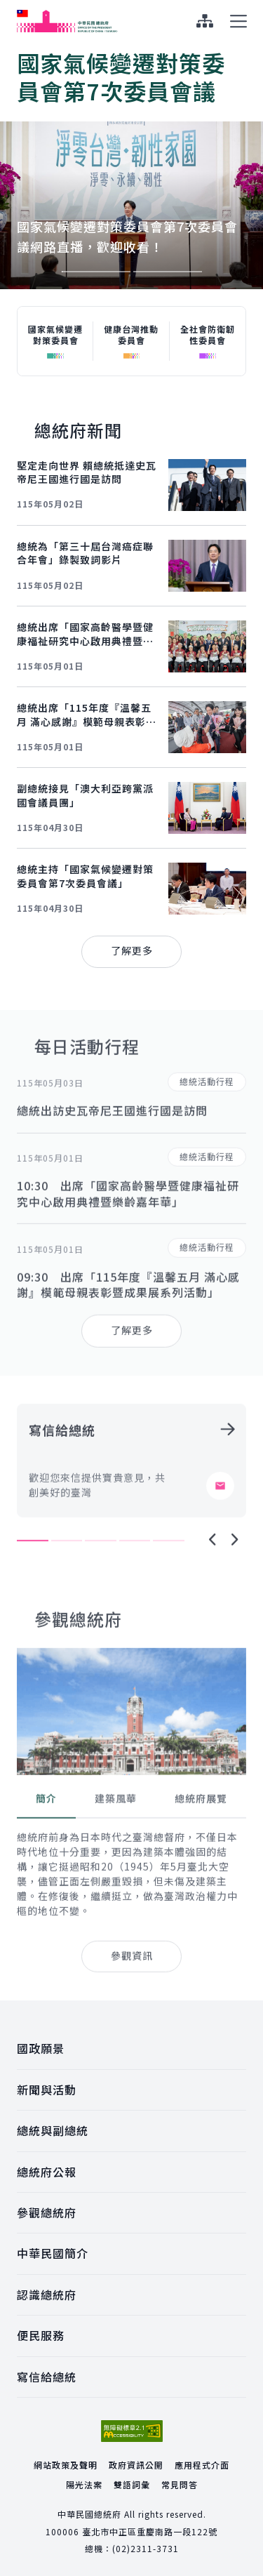 The width and height of the screenshot is (263, 2576). What do you see at coordinates (65, 2465) in the screenshot?
I see `網站政策及聲明` at bounding box center [65, 2465].